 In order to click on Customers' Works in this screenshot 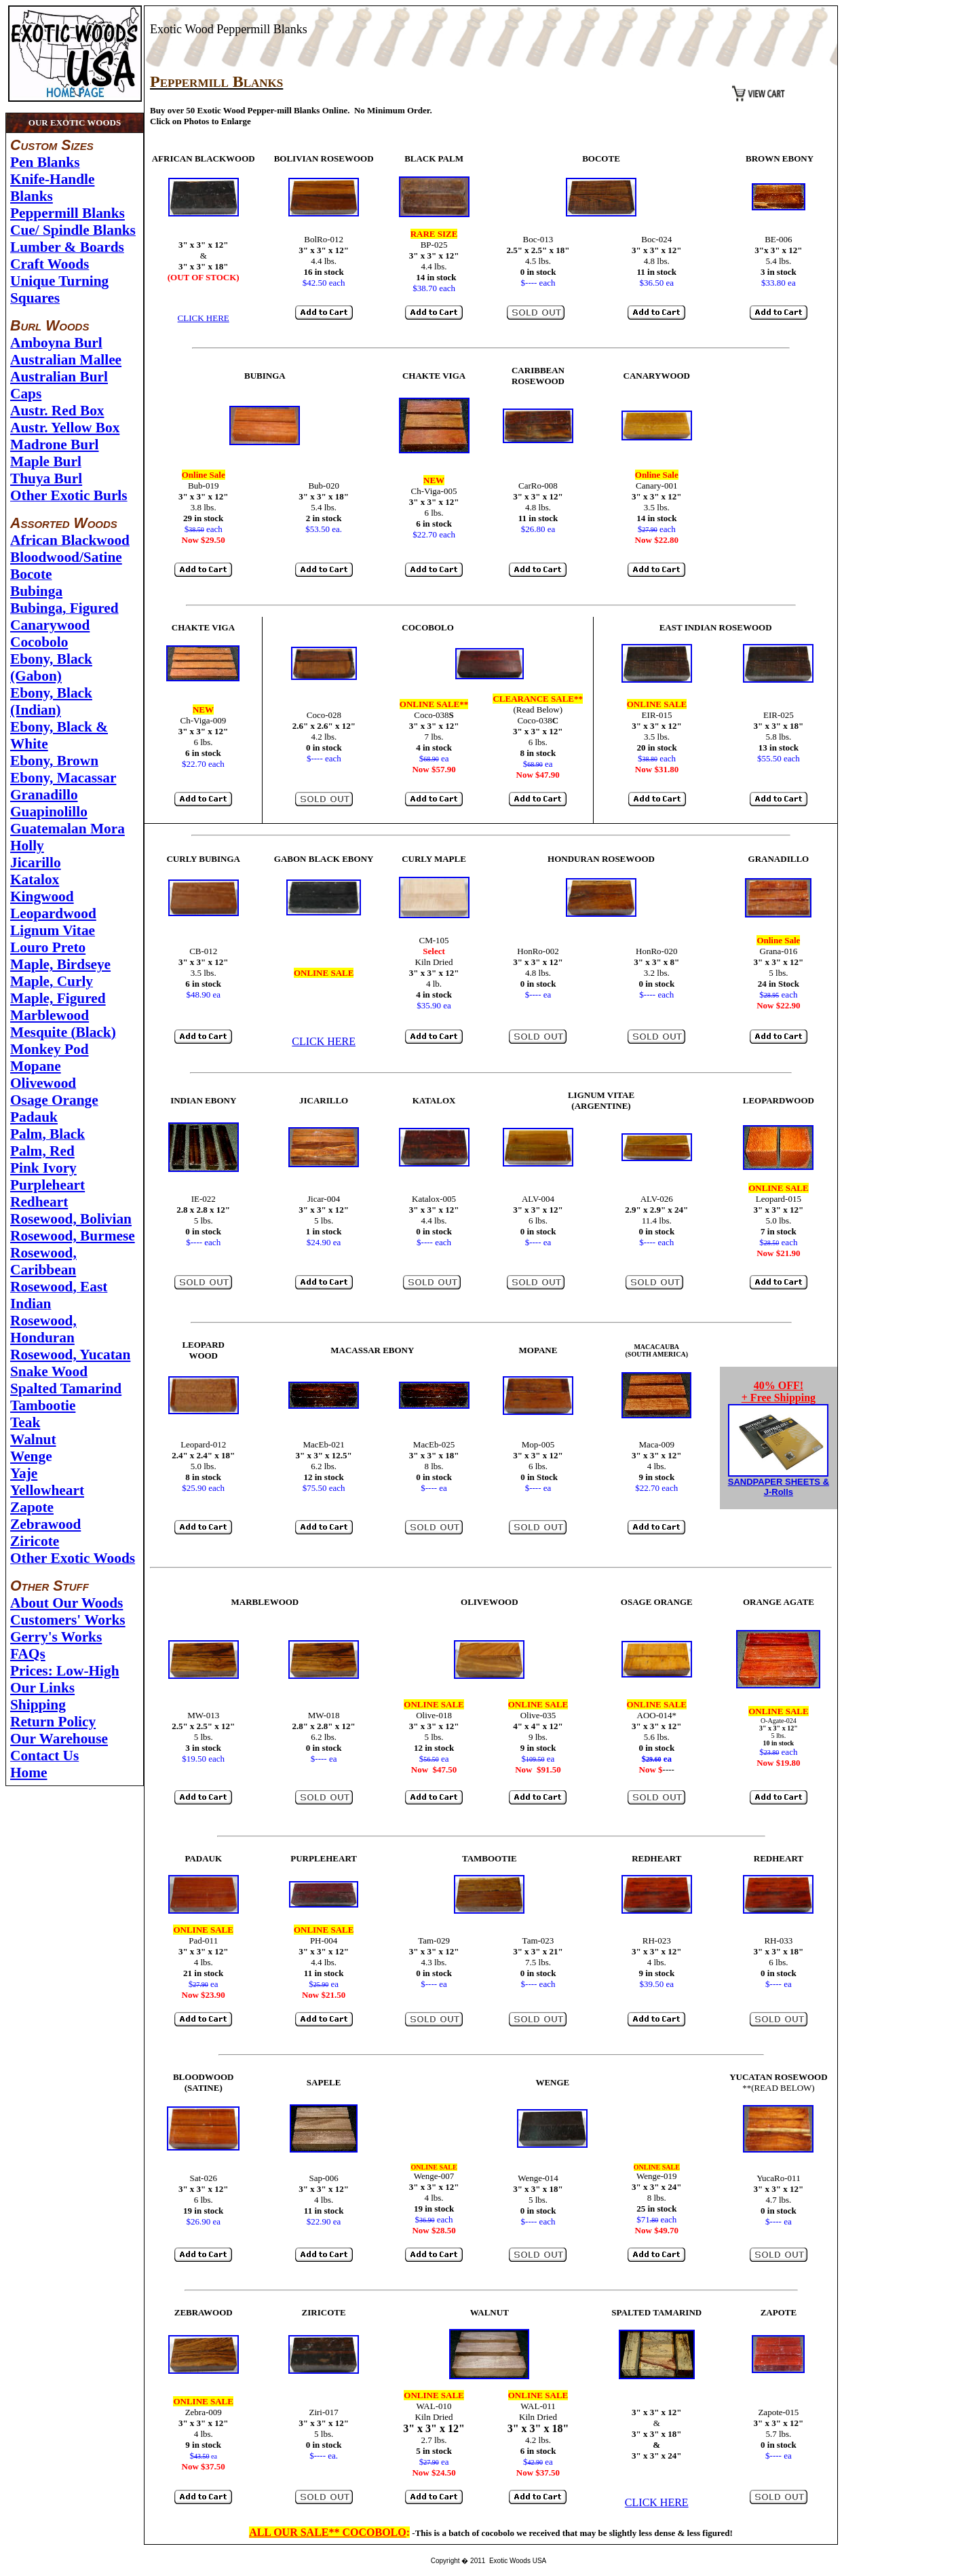, I will do `click(68, 1620)`.